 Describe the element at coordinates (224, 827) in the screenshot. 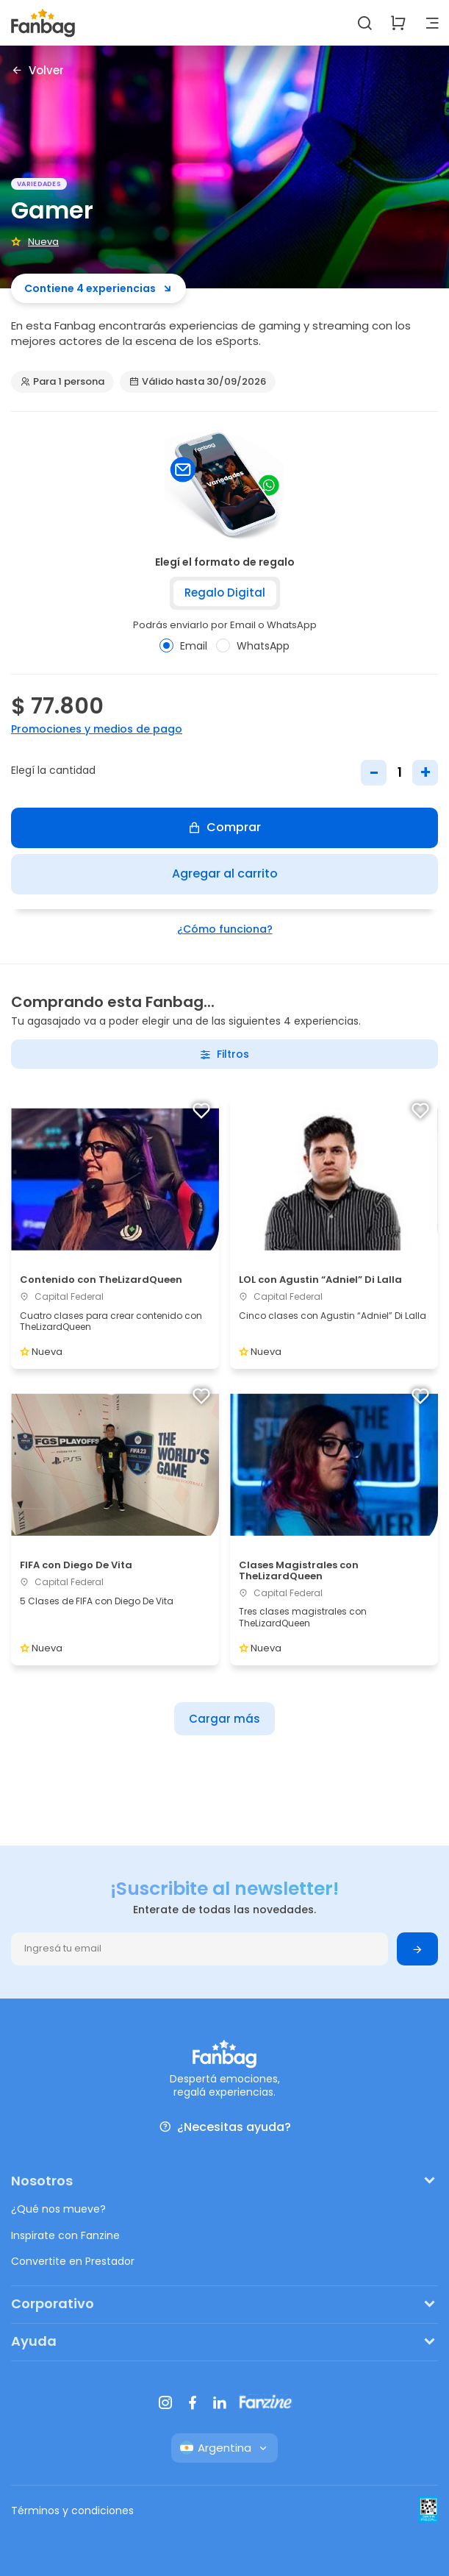

I see `Comprar` at that location.